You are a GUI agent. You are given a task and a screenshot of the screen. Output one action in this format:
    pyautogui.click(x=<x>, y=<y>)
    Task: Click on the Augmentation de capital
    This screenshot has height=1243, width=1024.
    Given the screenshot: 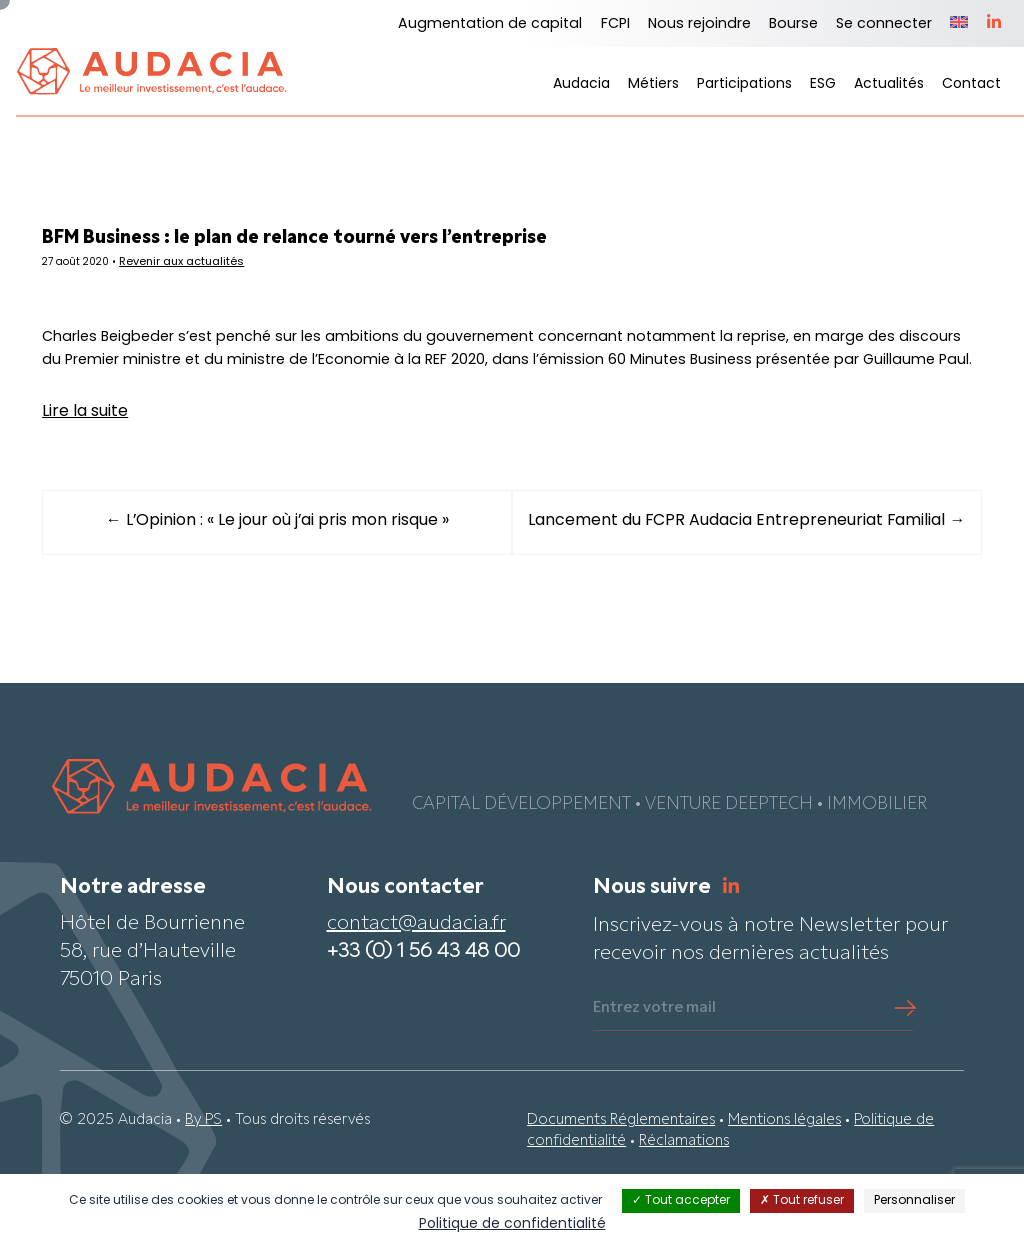 What is the action you would take?
    pyautogui.click(x=490, y=24)
    